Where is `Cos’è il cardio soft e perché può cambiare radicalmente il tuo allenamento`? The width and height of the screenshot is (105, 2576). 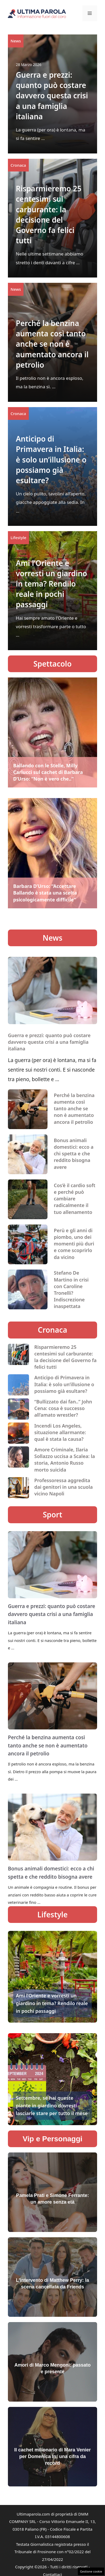
Cos’è il cardio soft e perché può cambiare radicalmente il tuo allenamento is located at coordinates (74, 1198).